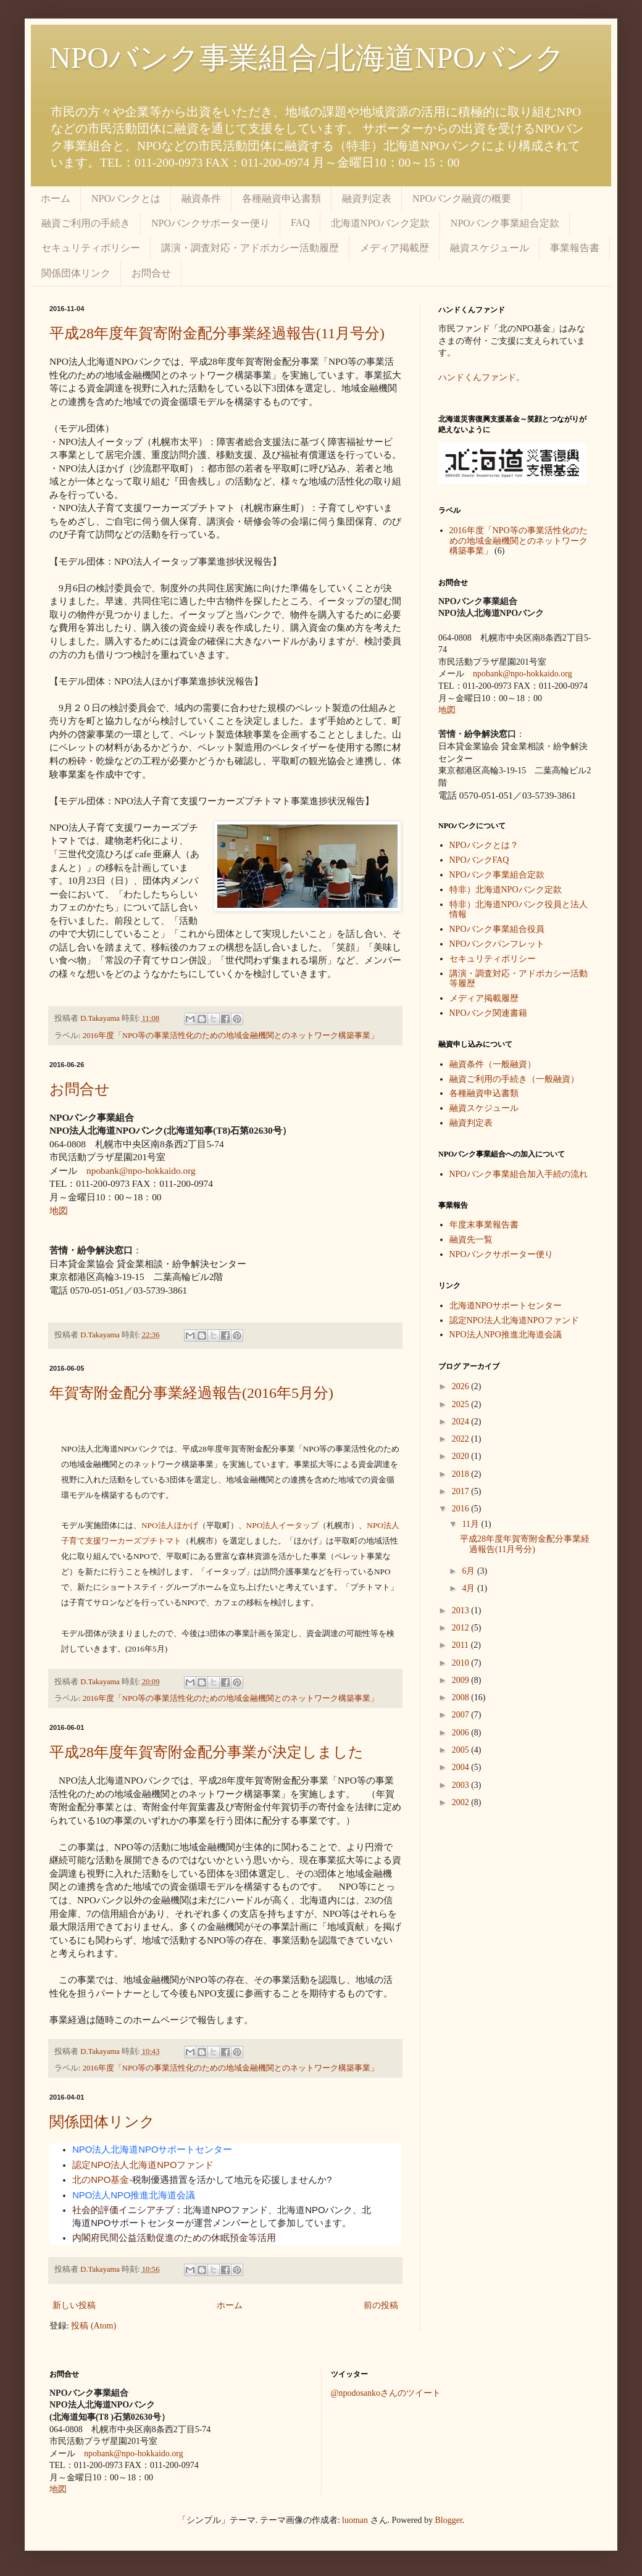  I want to click on FAQ, so click(300, 222).